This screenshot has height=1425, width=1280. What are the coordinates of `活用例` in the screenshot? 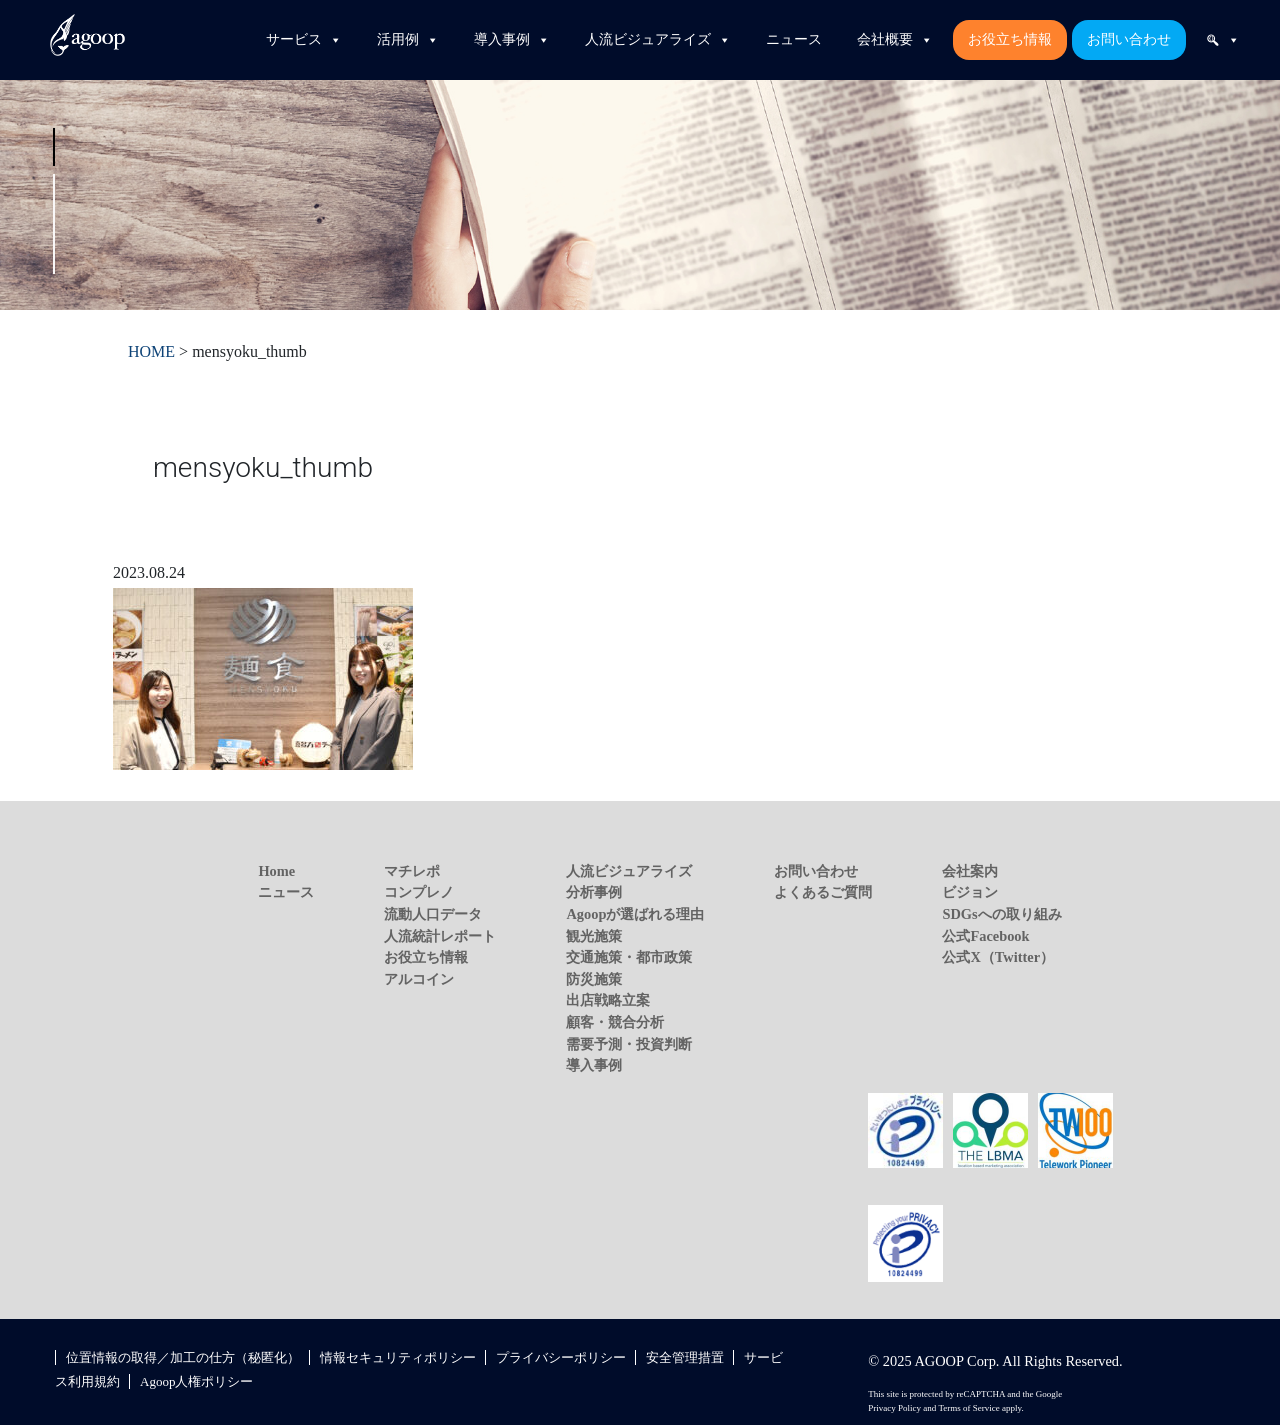 It's located at (408, 40).